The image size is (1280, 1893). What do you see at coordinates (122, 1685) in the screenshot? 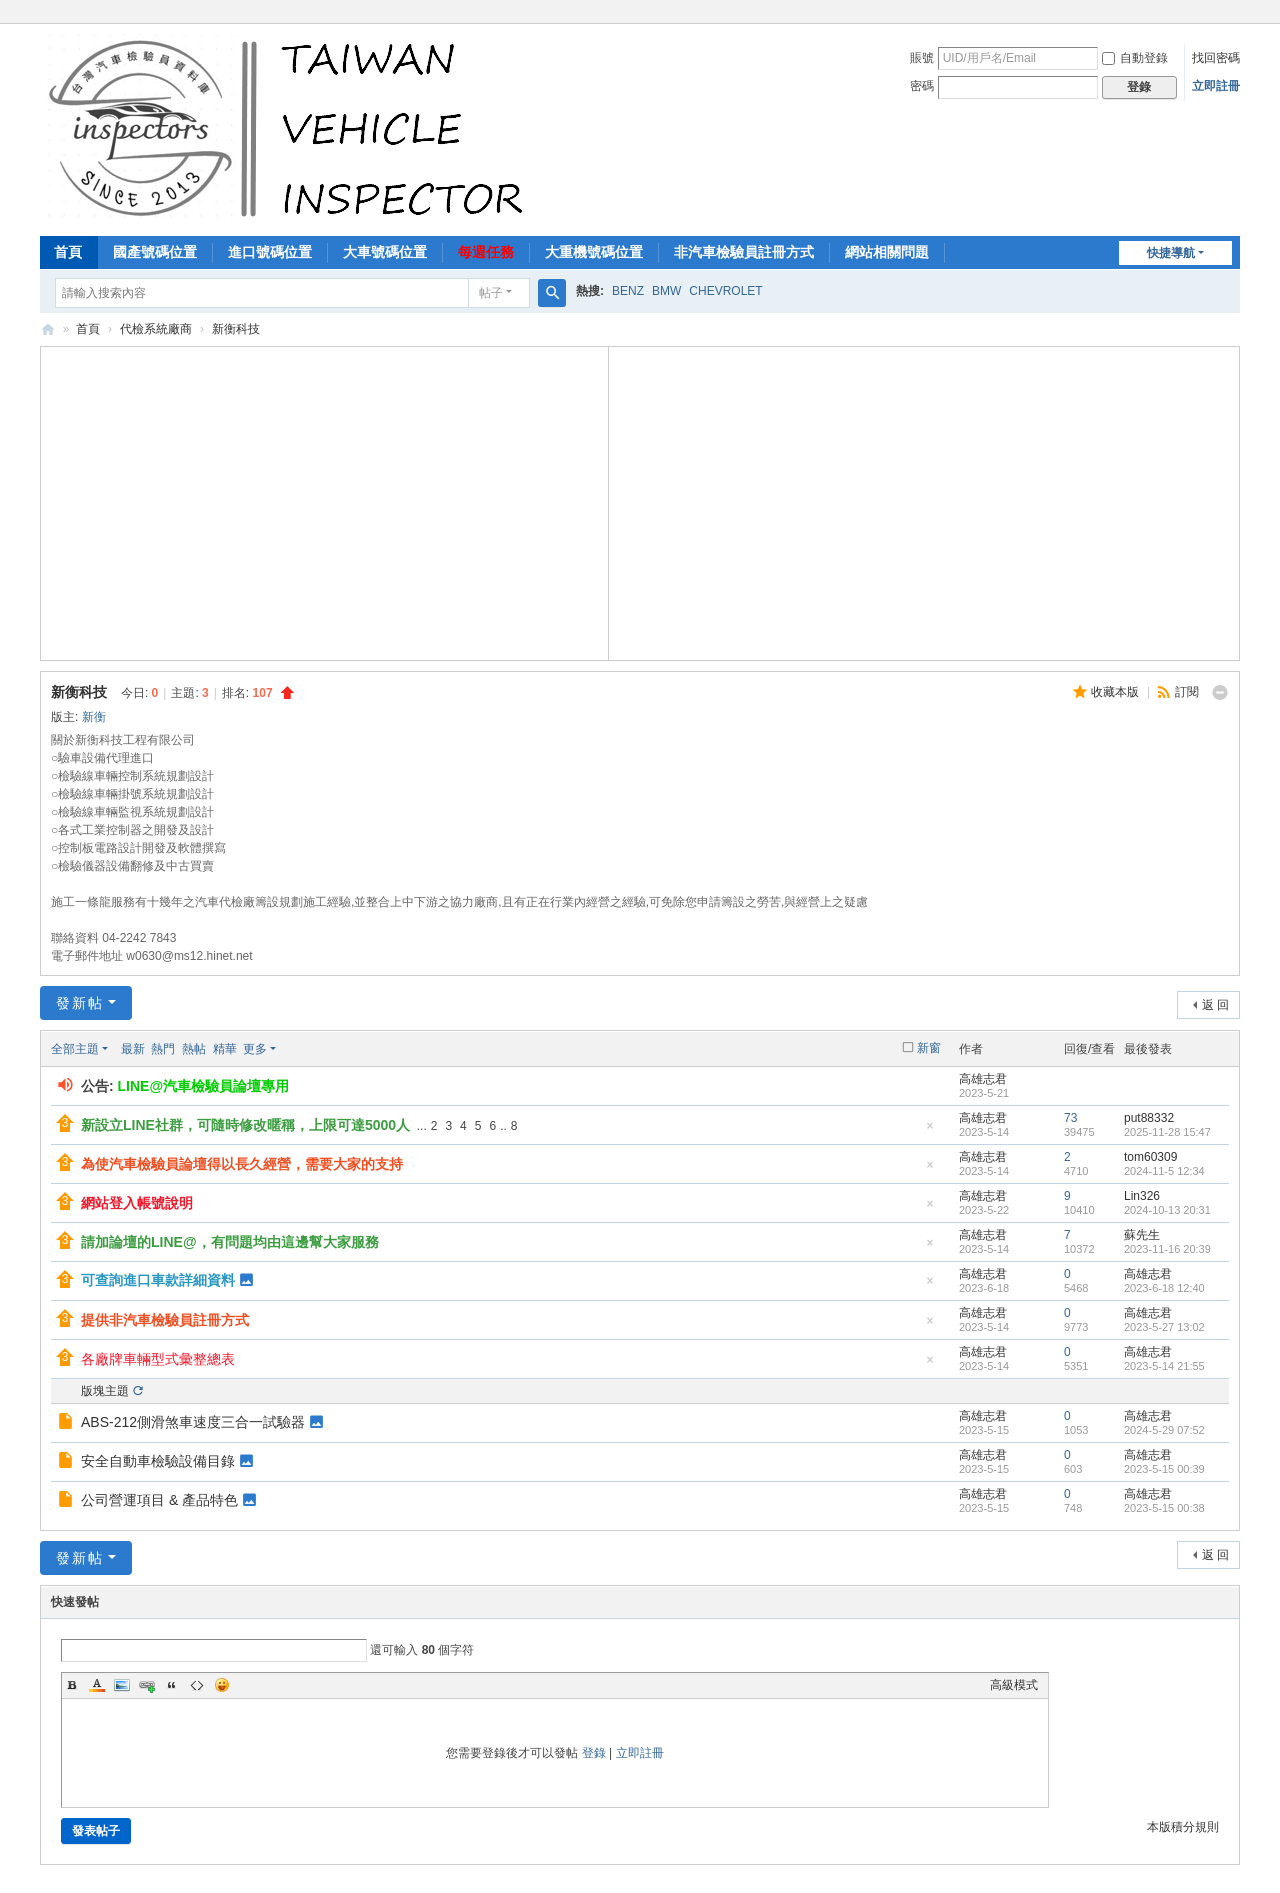
I see `Image` at bounding box center [122, 1685].